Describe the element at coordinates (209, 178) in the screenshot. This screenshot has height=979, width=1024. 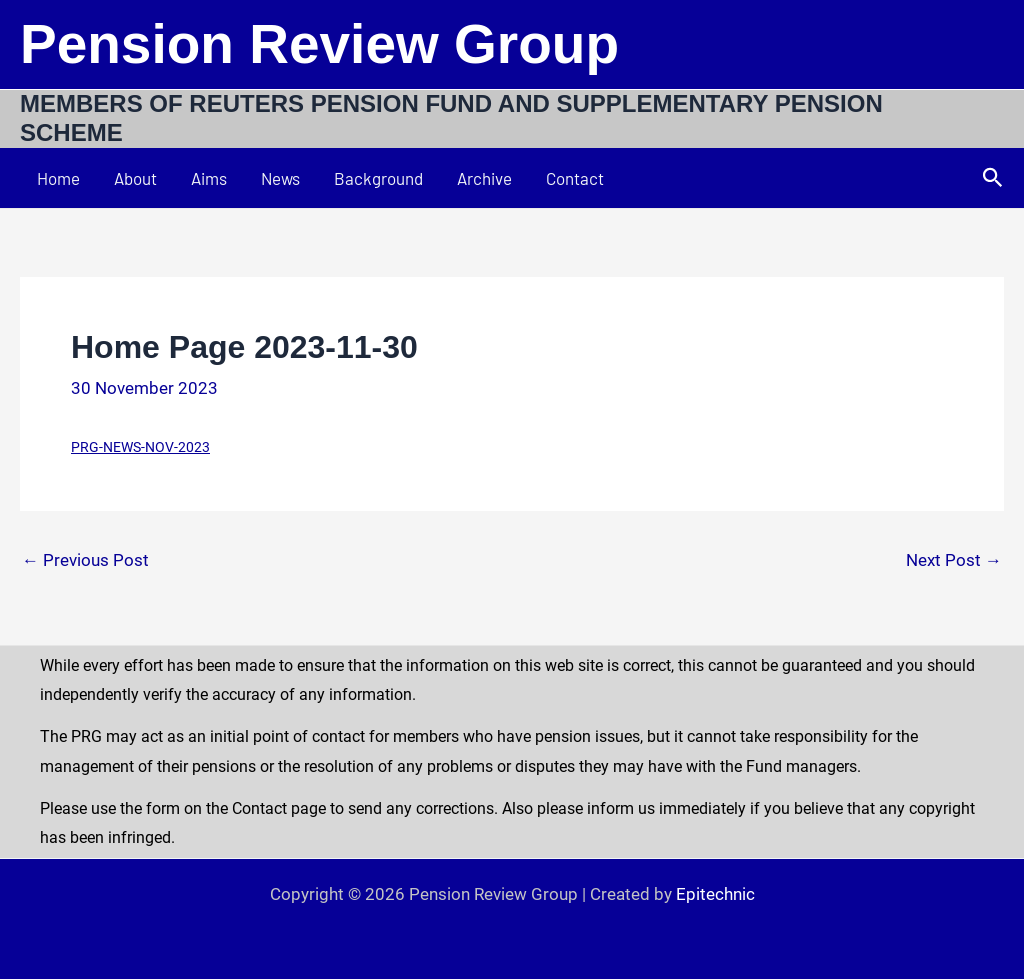
I see `Aims` at that location.